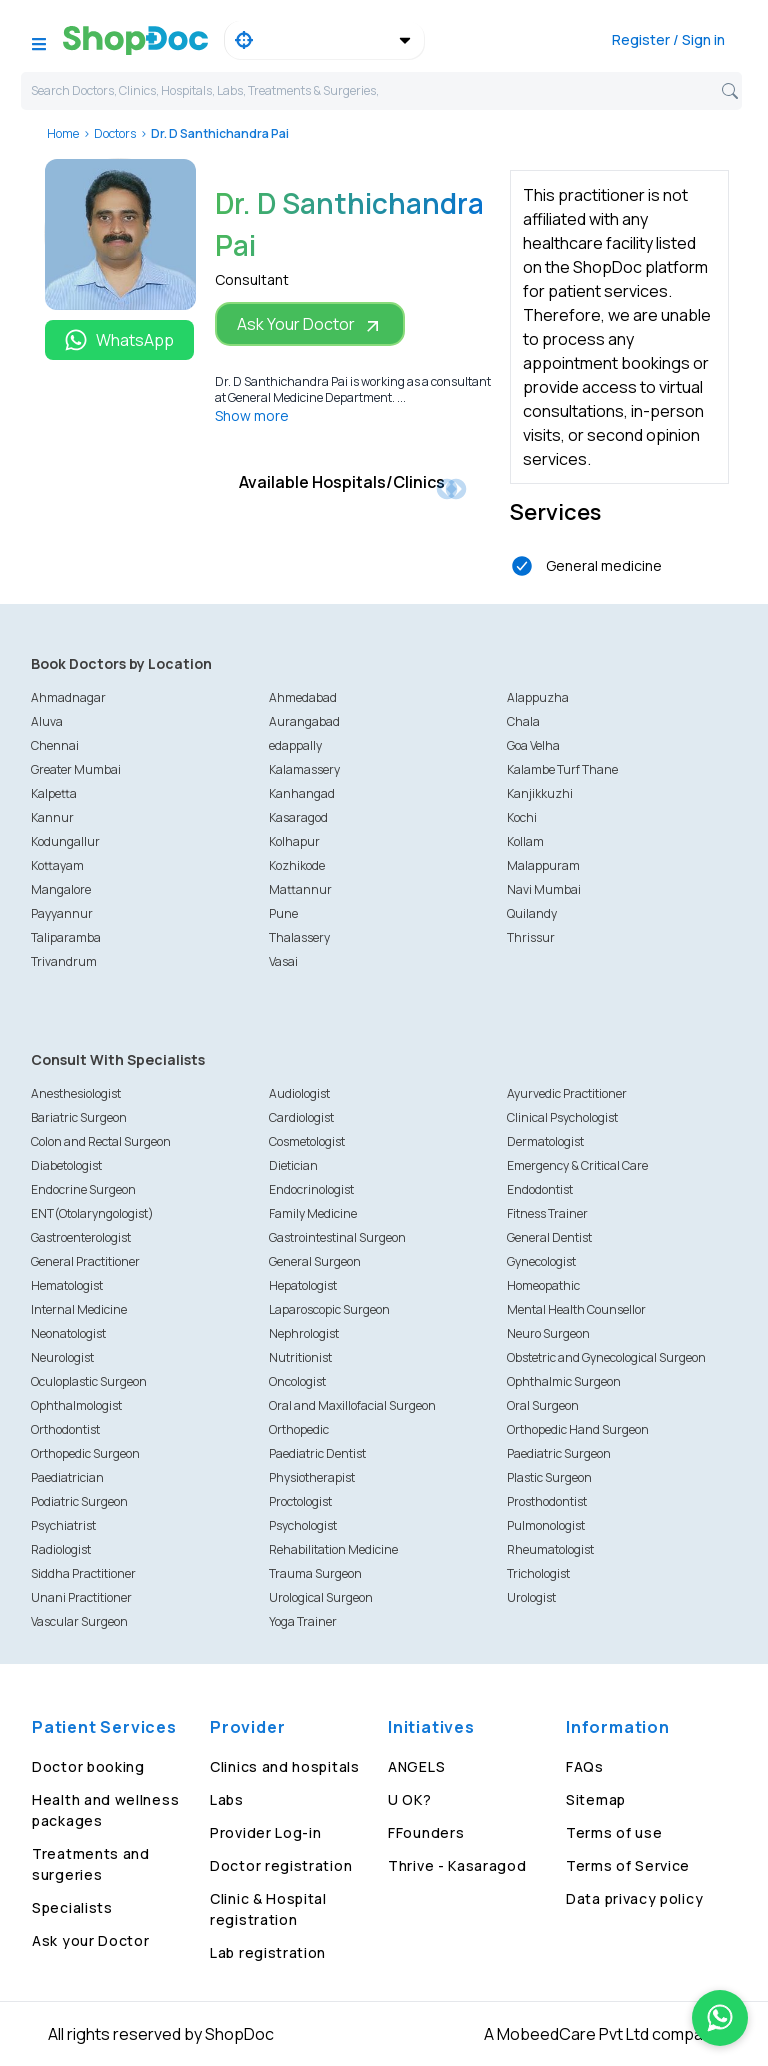 This screenshot has width=768, height=2066. Describe the element at coordinates (426, 1832) in the screenshot. I see `FFounders` at that location.